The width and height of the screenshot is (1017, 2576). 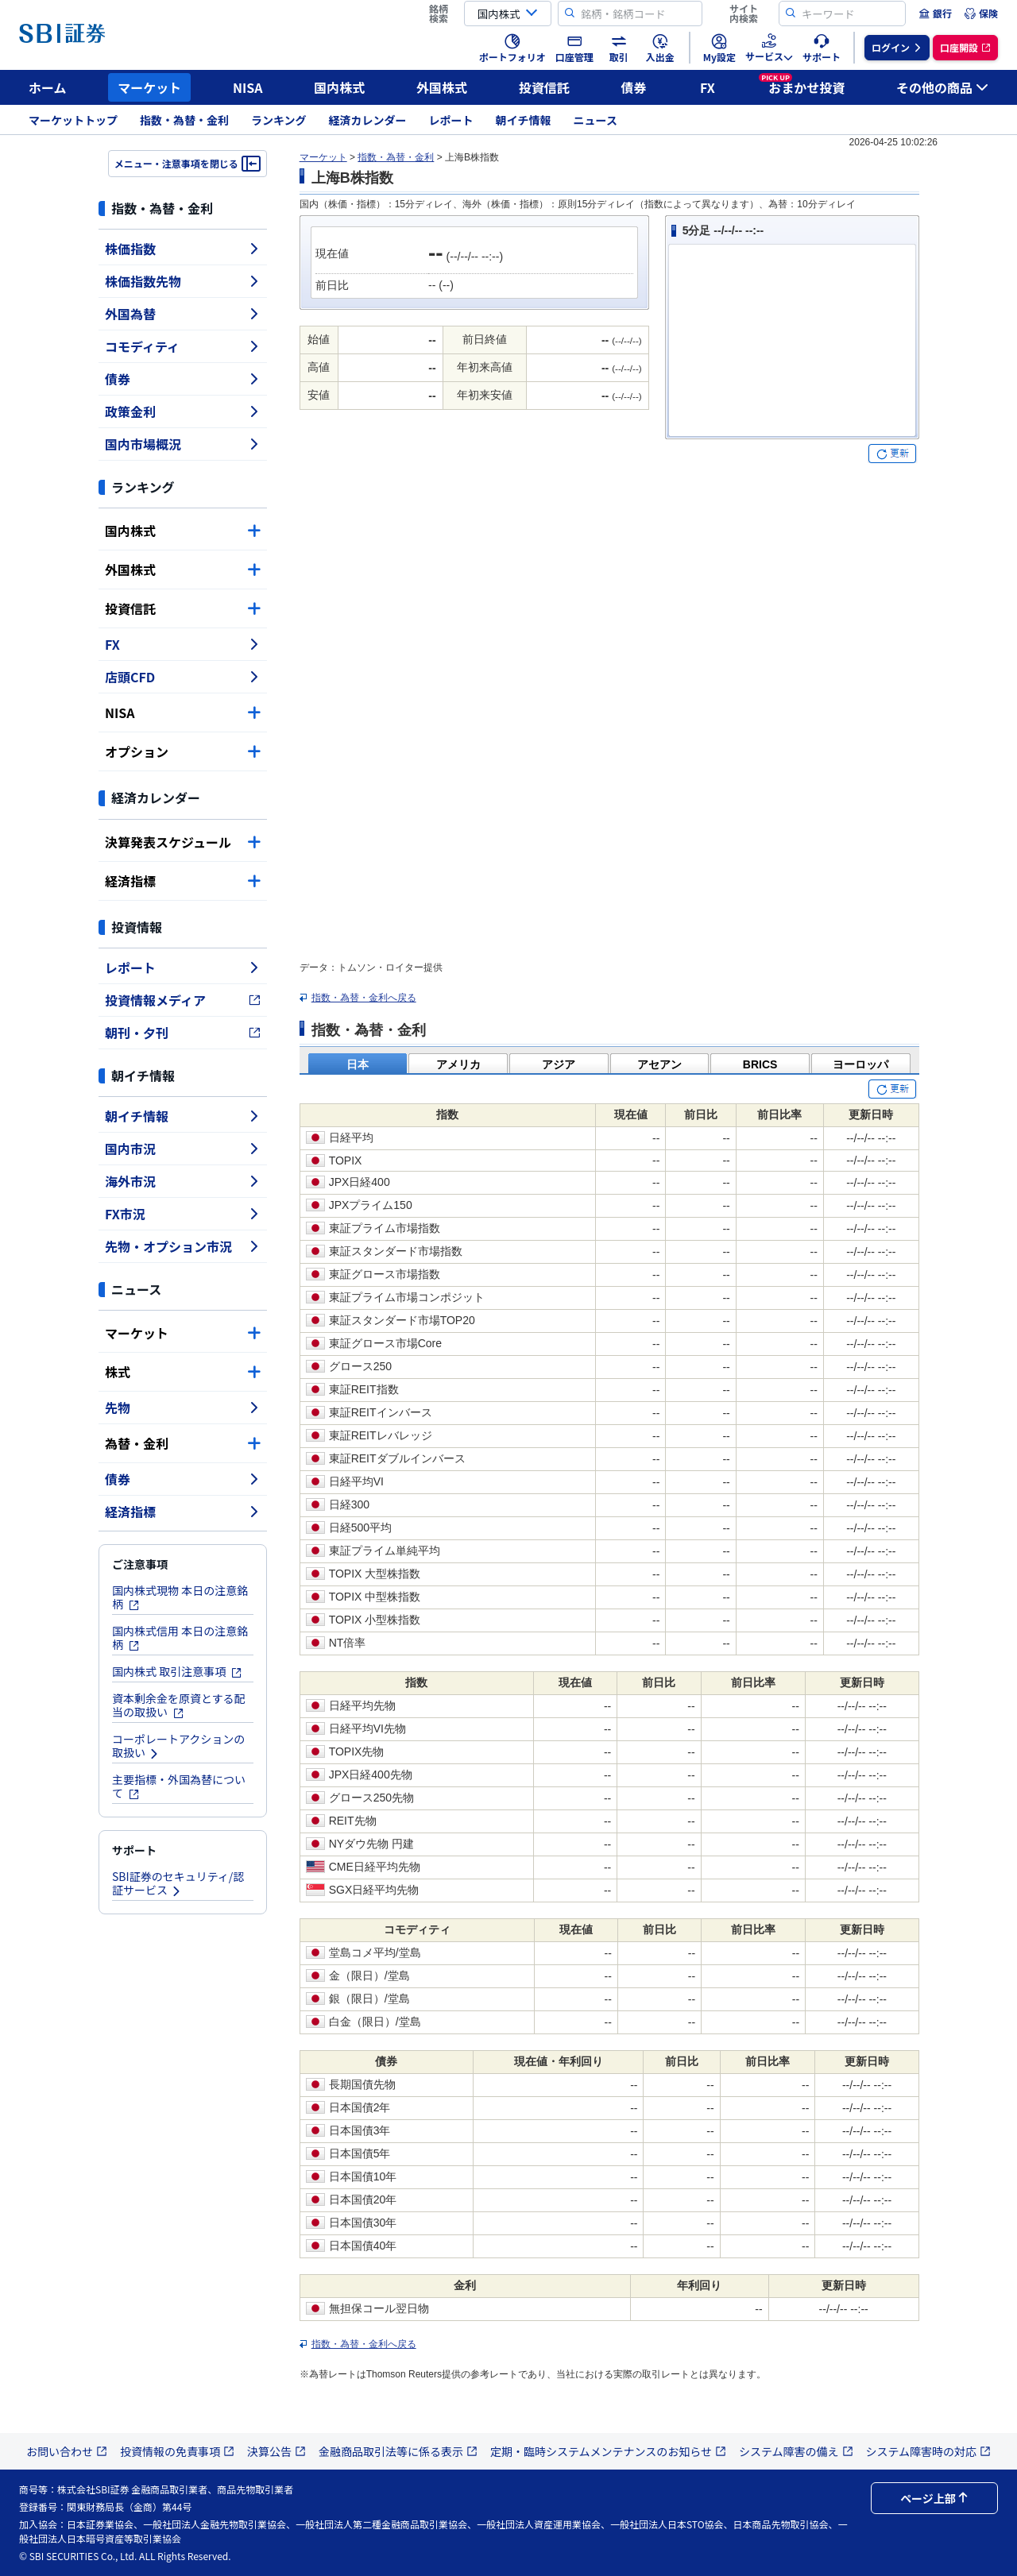 What do you see at coordinates (183, 751) in the screenshot?
I see `オプション` at bounding box center [183, 751].